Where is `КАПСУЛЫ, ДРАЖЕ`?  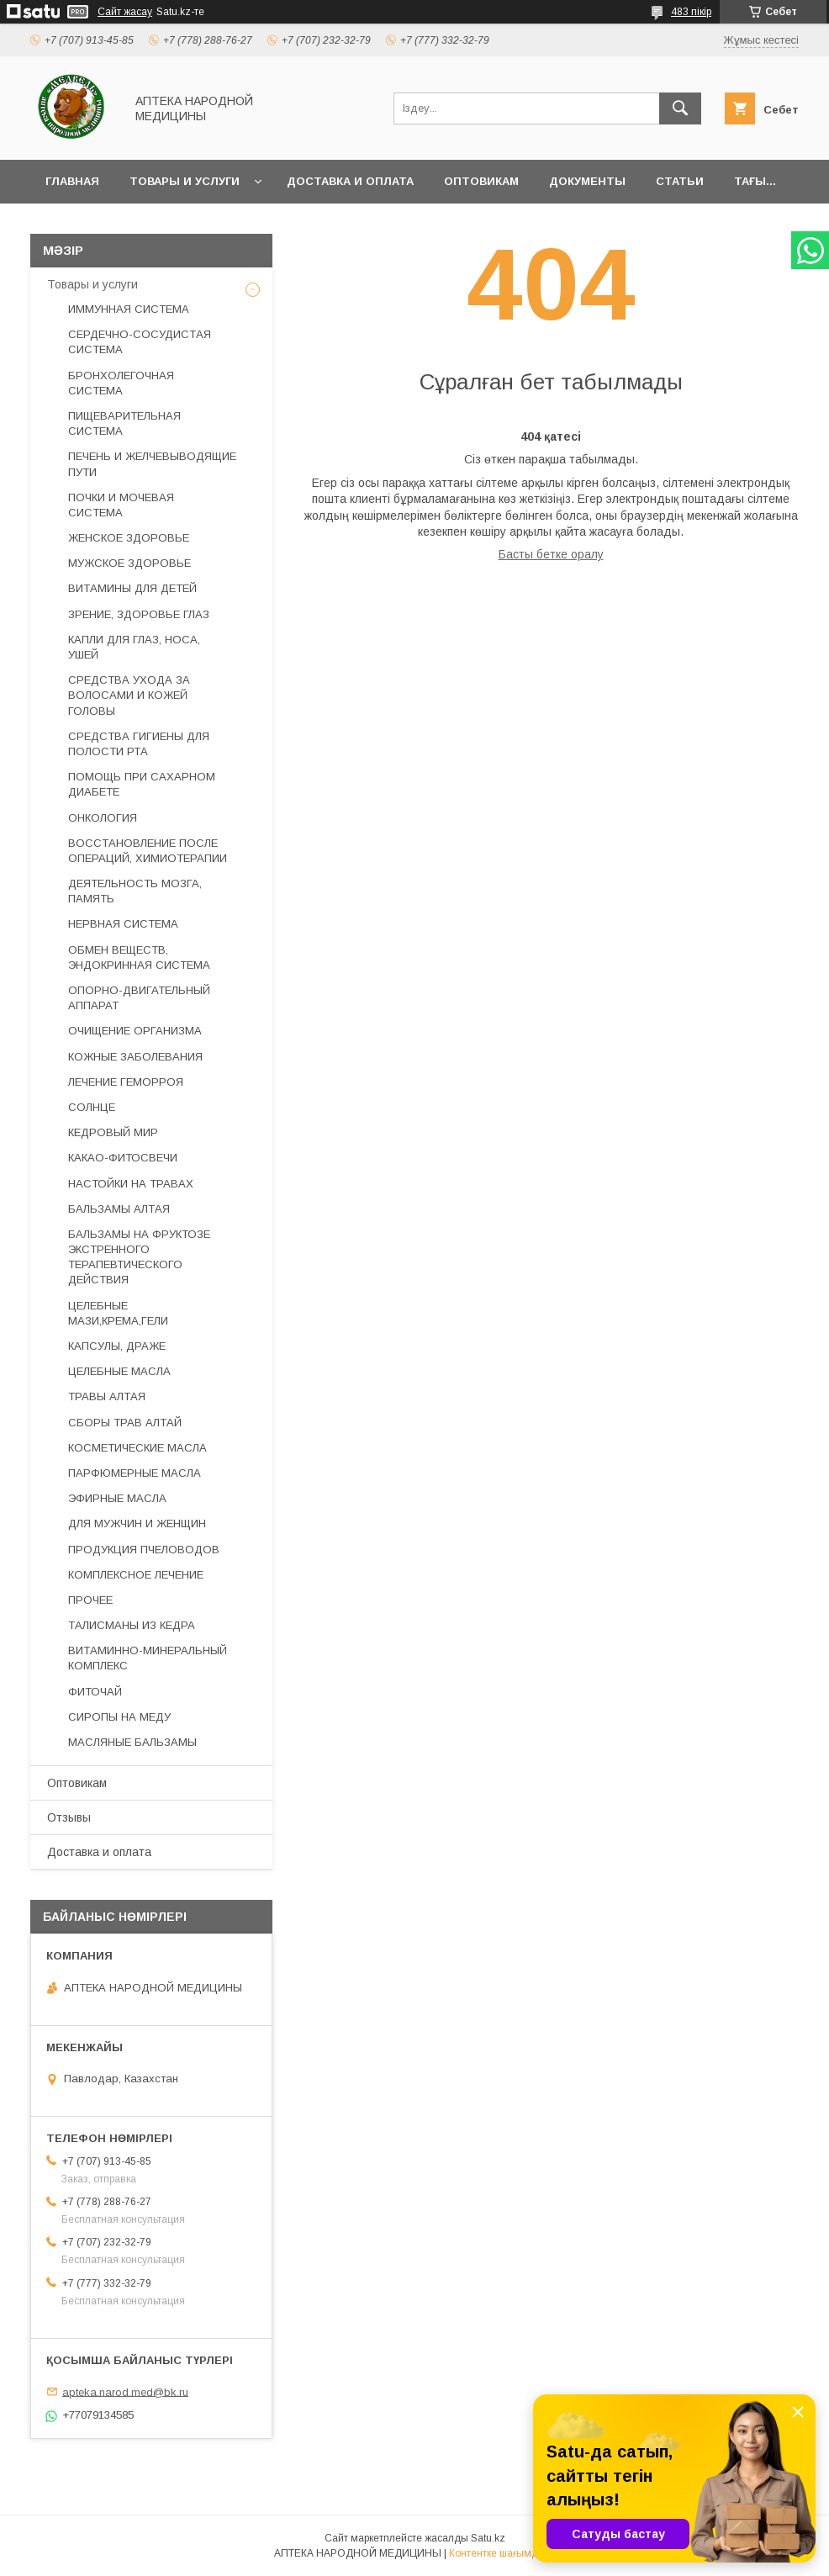
КАПСУЛЫ, ДРАЖЕ is located at coordinates (117, 1346).